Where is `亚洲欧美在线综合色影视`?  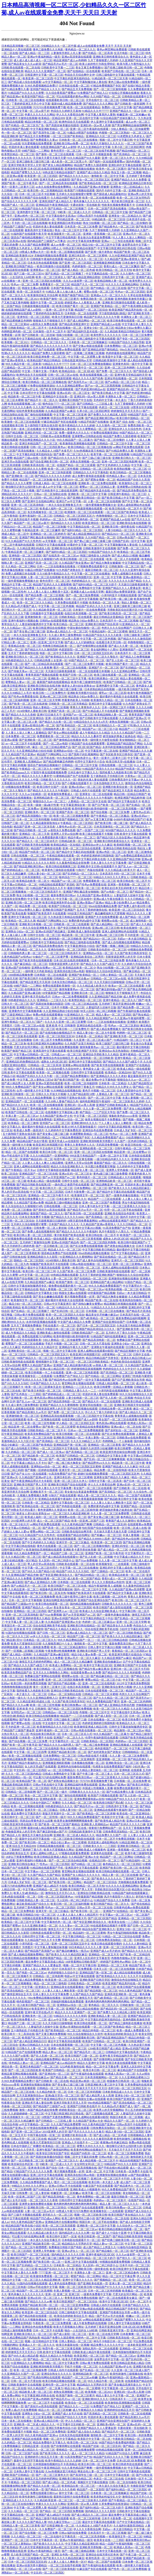
亚洲欧美在线综合色影视 is located at coordinates (55, 808).